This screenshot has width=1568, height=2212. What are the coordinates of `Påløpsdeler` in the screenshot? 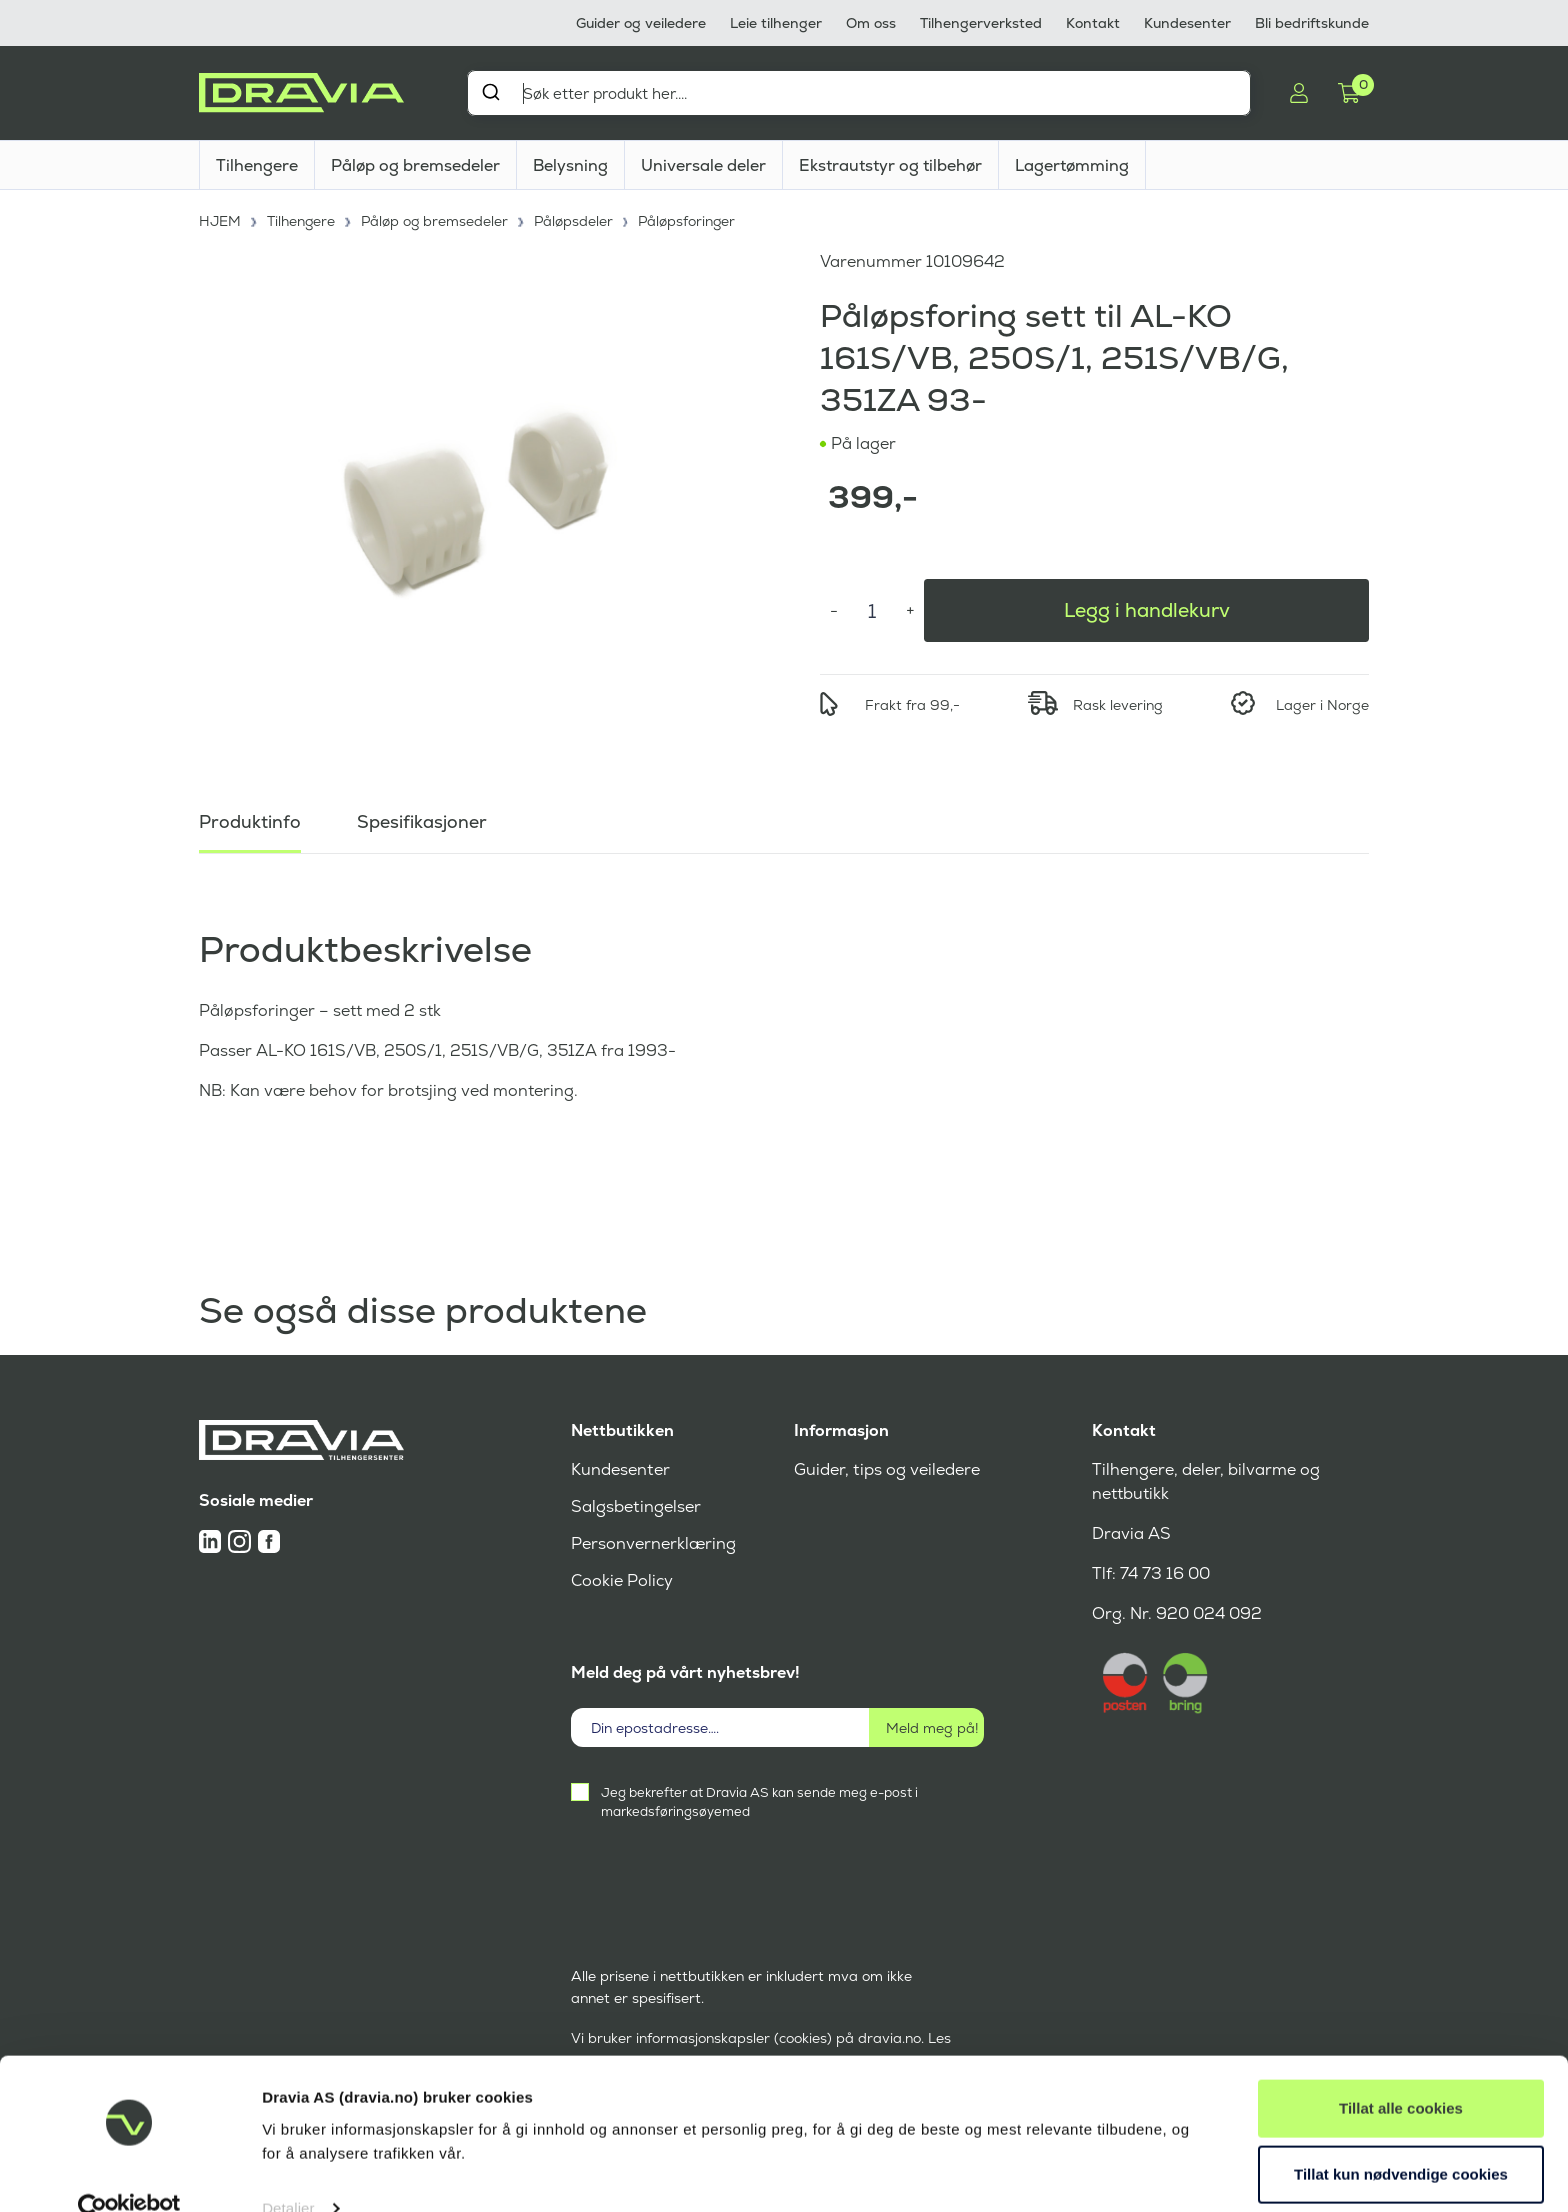 It's located at (578, 220).